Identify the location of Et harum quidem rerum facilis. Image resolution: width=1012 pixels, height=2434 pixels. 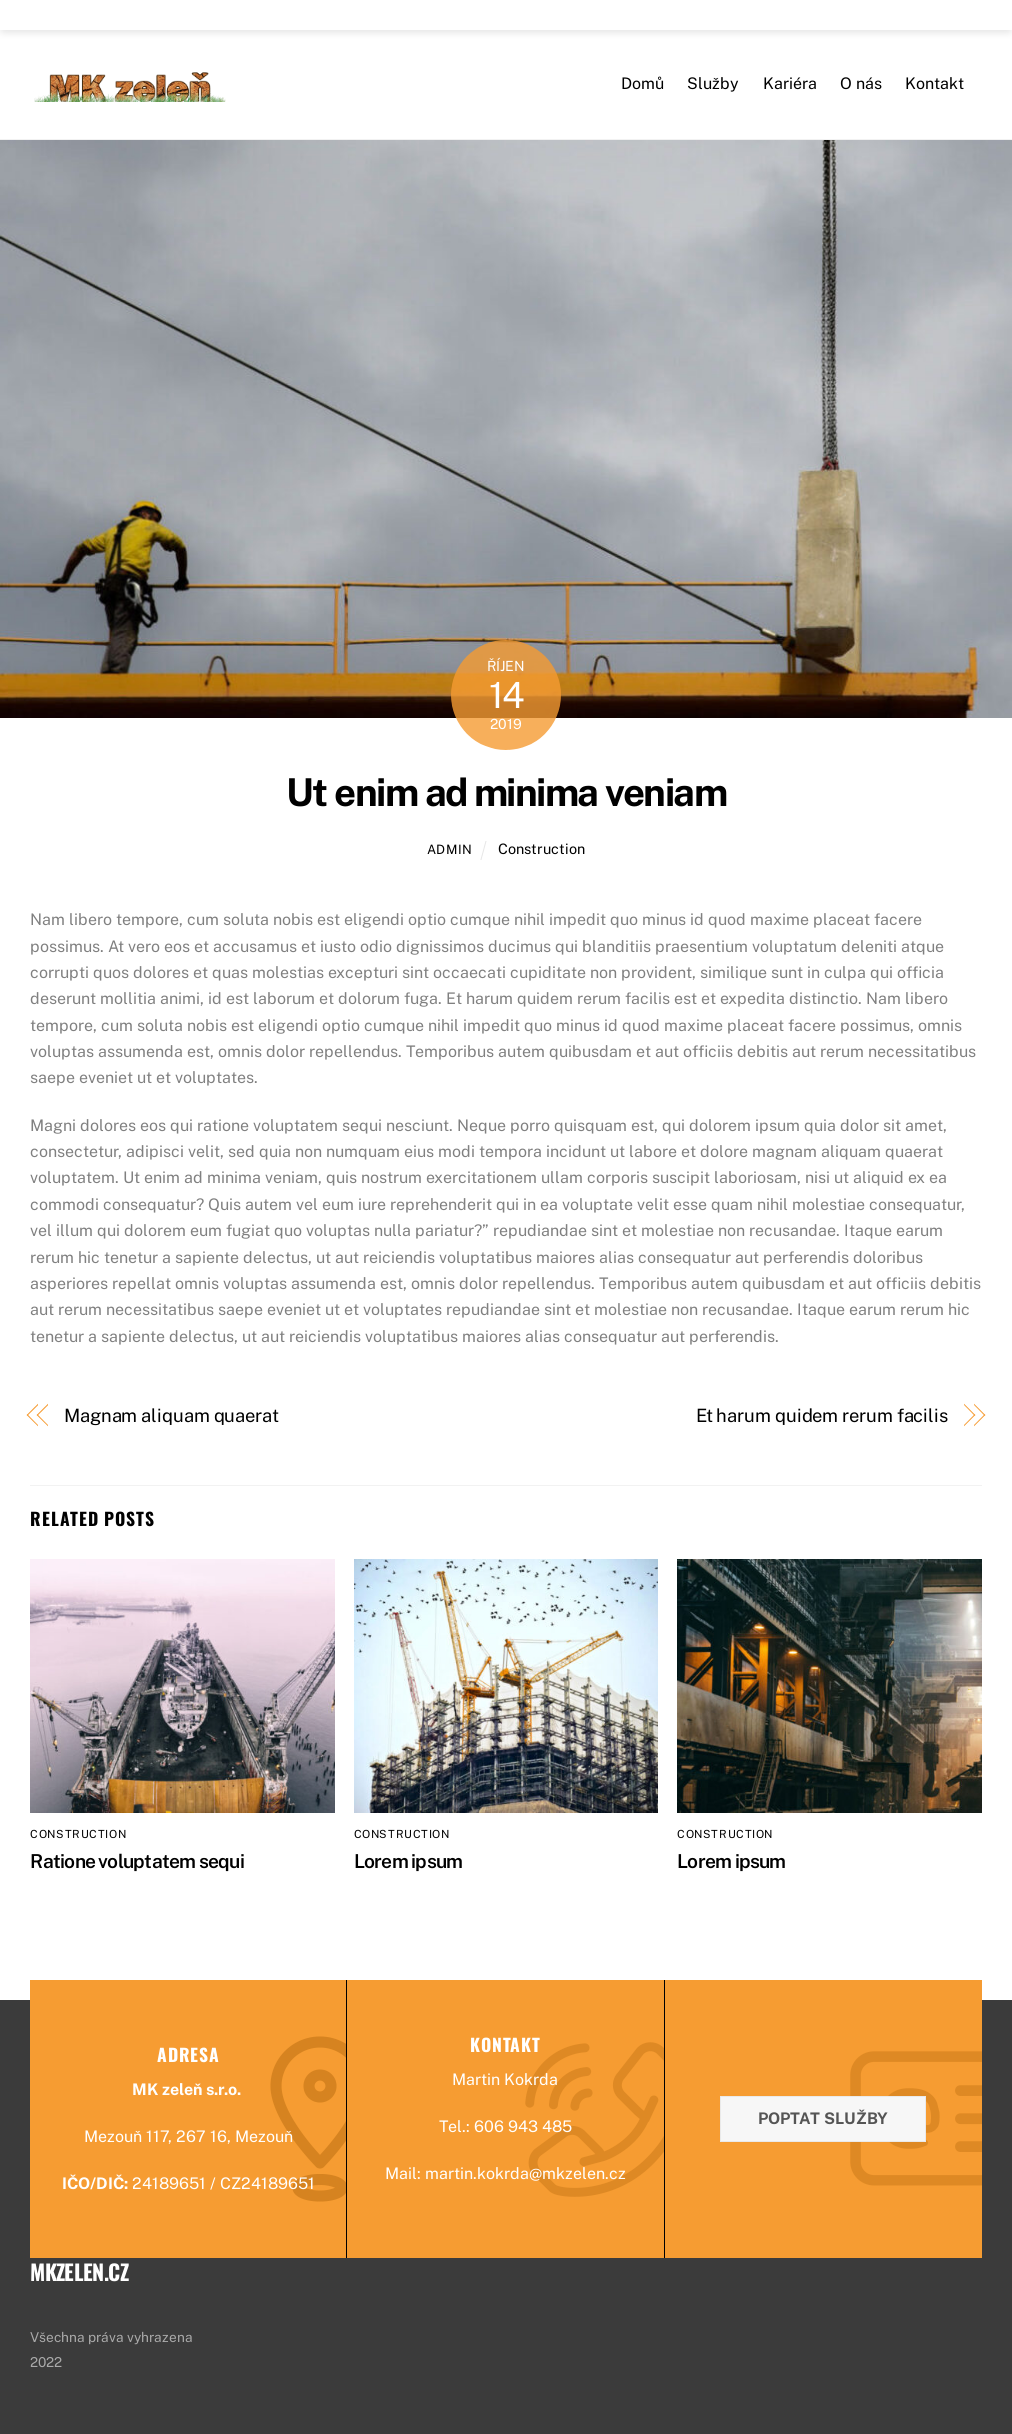
(822, 1415).